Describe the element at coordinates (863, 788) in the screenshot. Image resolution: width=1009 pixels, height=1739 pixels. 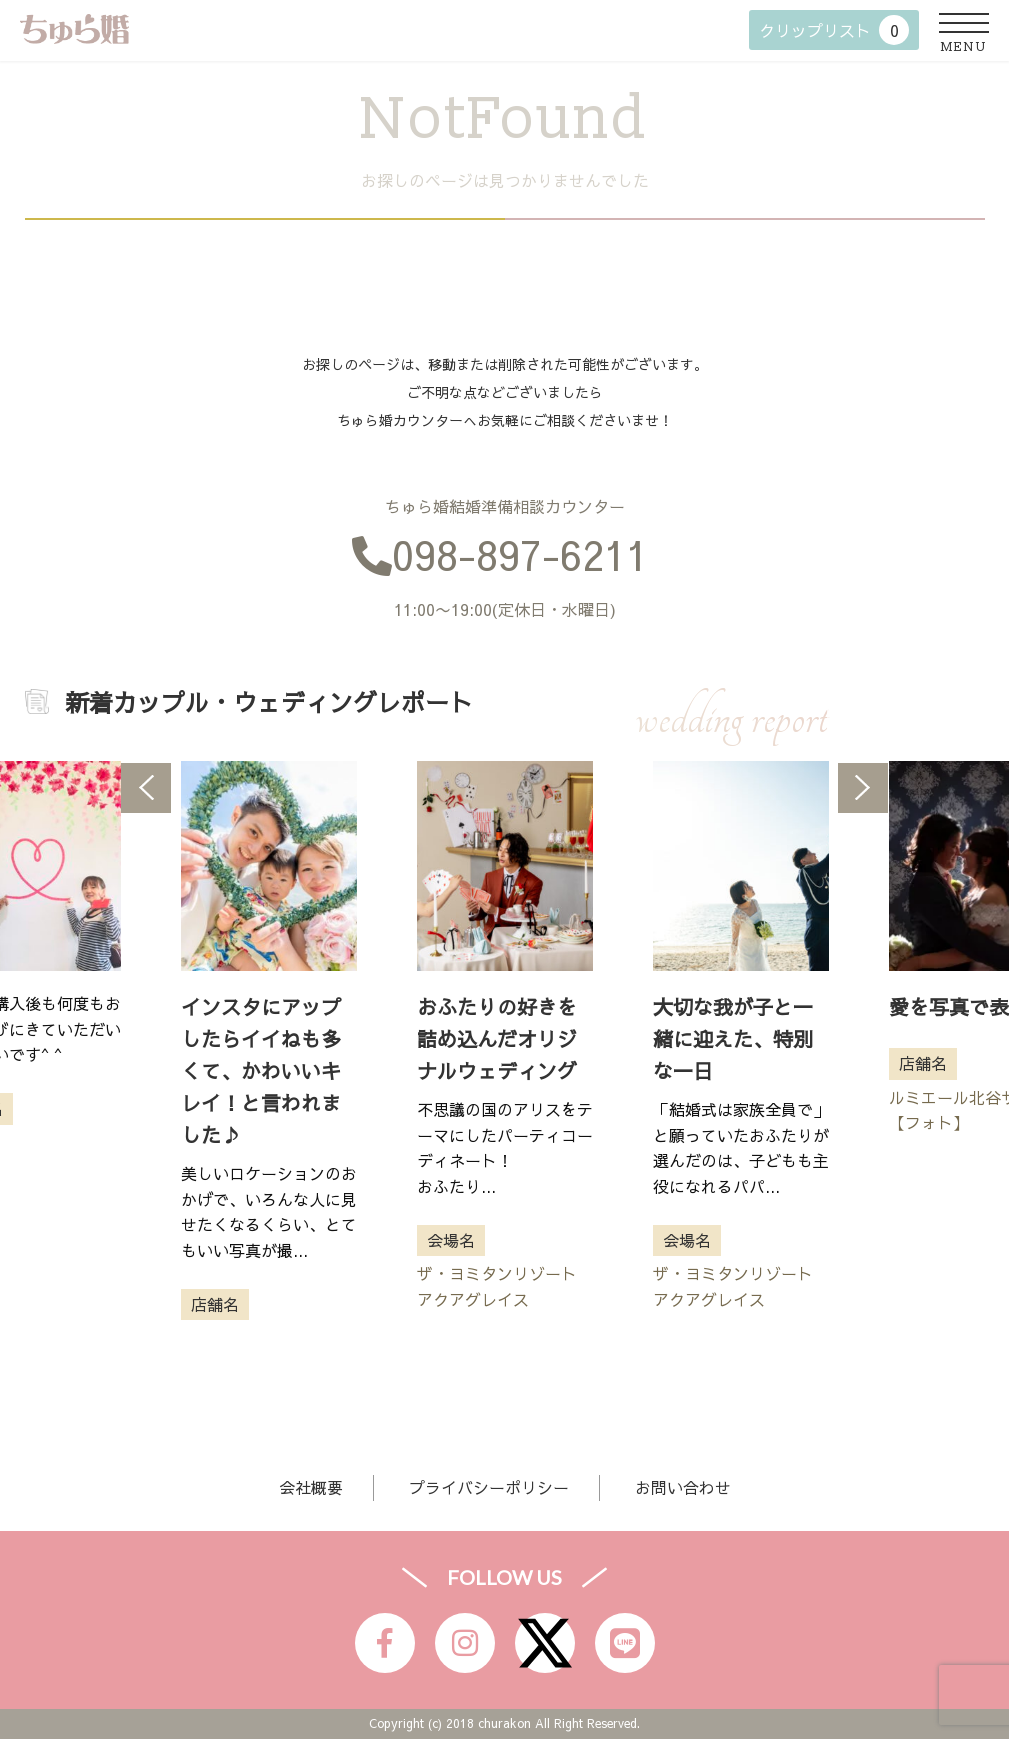
I see `Next` at that location.